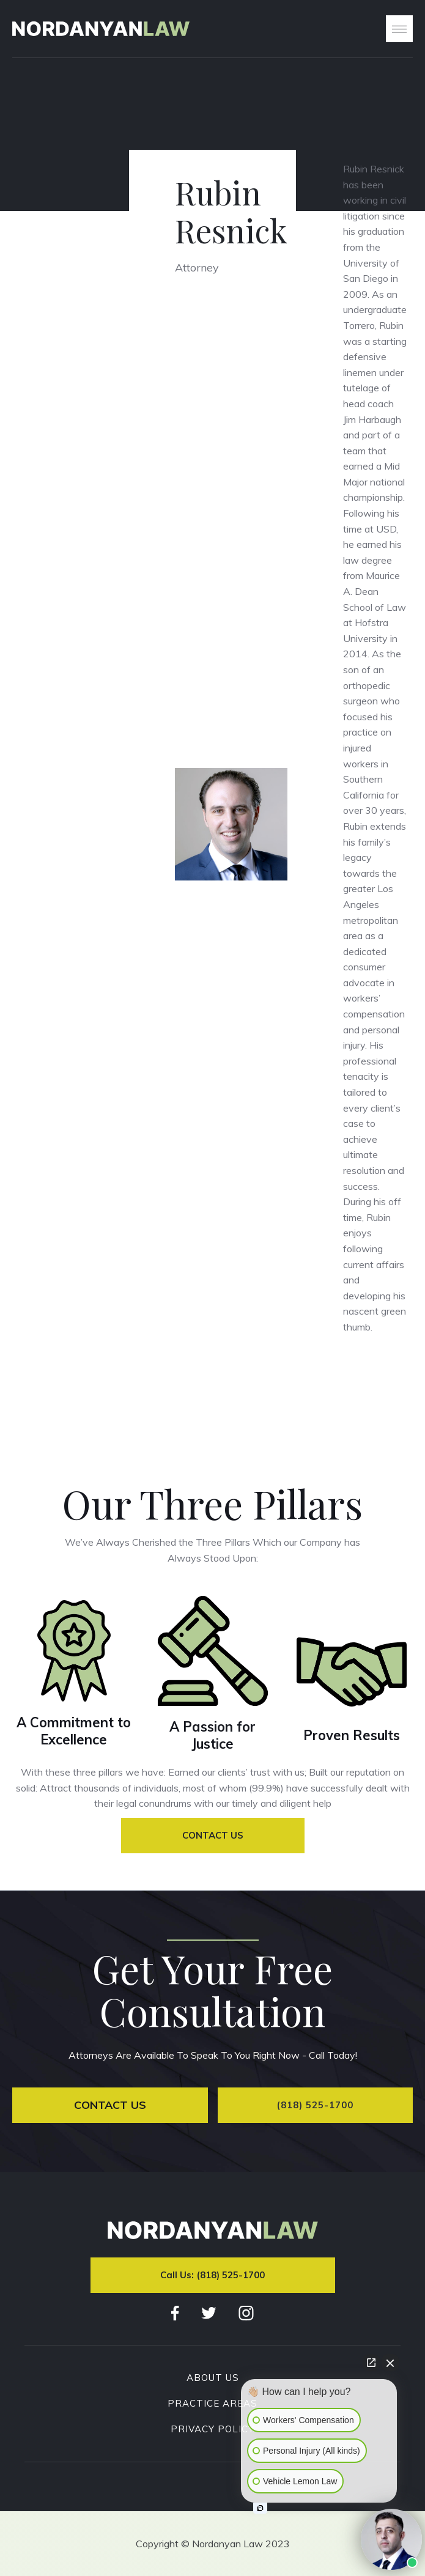  Describe the element at coordinates (212, 2429) in the screenshot. I see `Privacy Policy` at that location.